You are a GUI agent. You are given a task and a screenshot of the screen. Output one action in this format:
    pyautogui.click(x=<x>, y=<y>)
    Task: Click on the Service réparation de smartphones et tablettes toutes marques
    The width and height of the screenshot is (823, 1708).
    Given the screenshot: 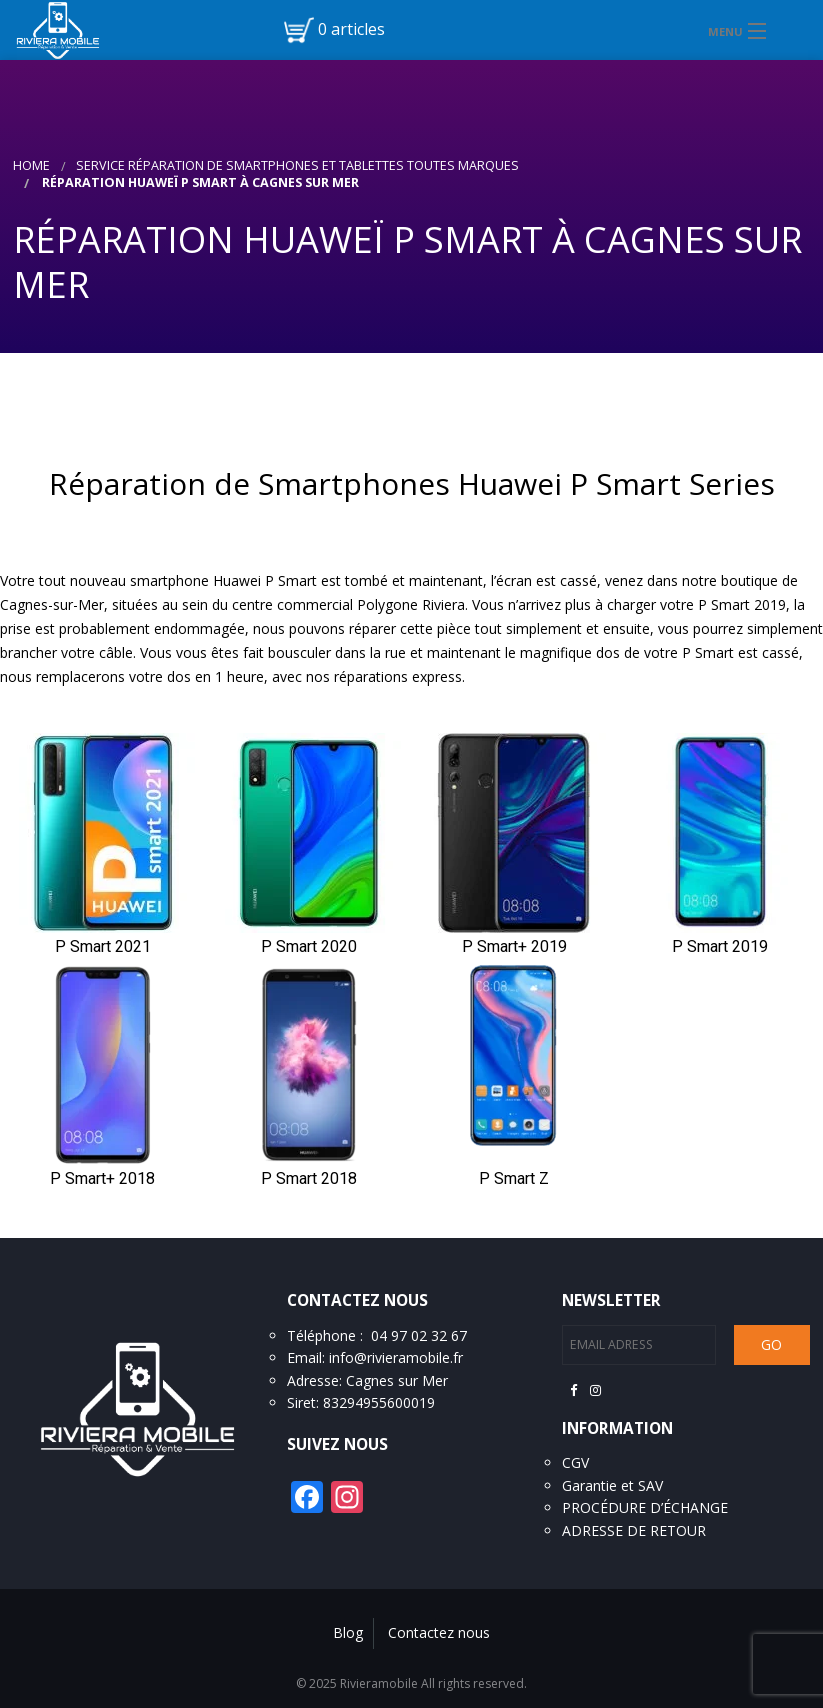 What is the action you would take?
    pyautogui.click(x=297, y=165)
    